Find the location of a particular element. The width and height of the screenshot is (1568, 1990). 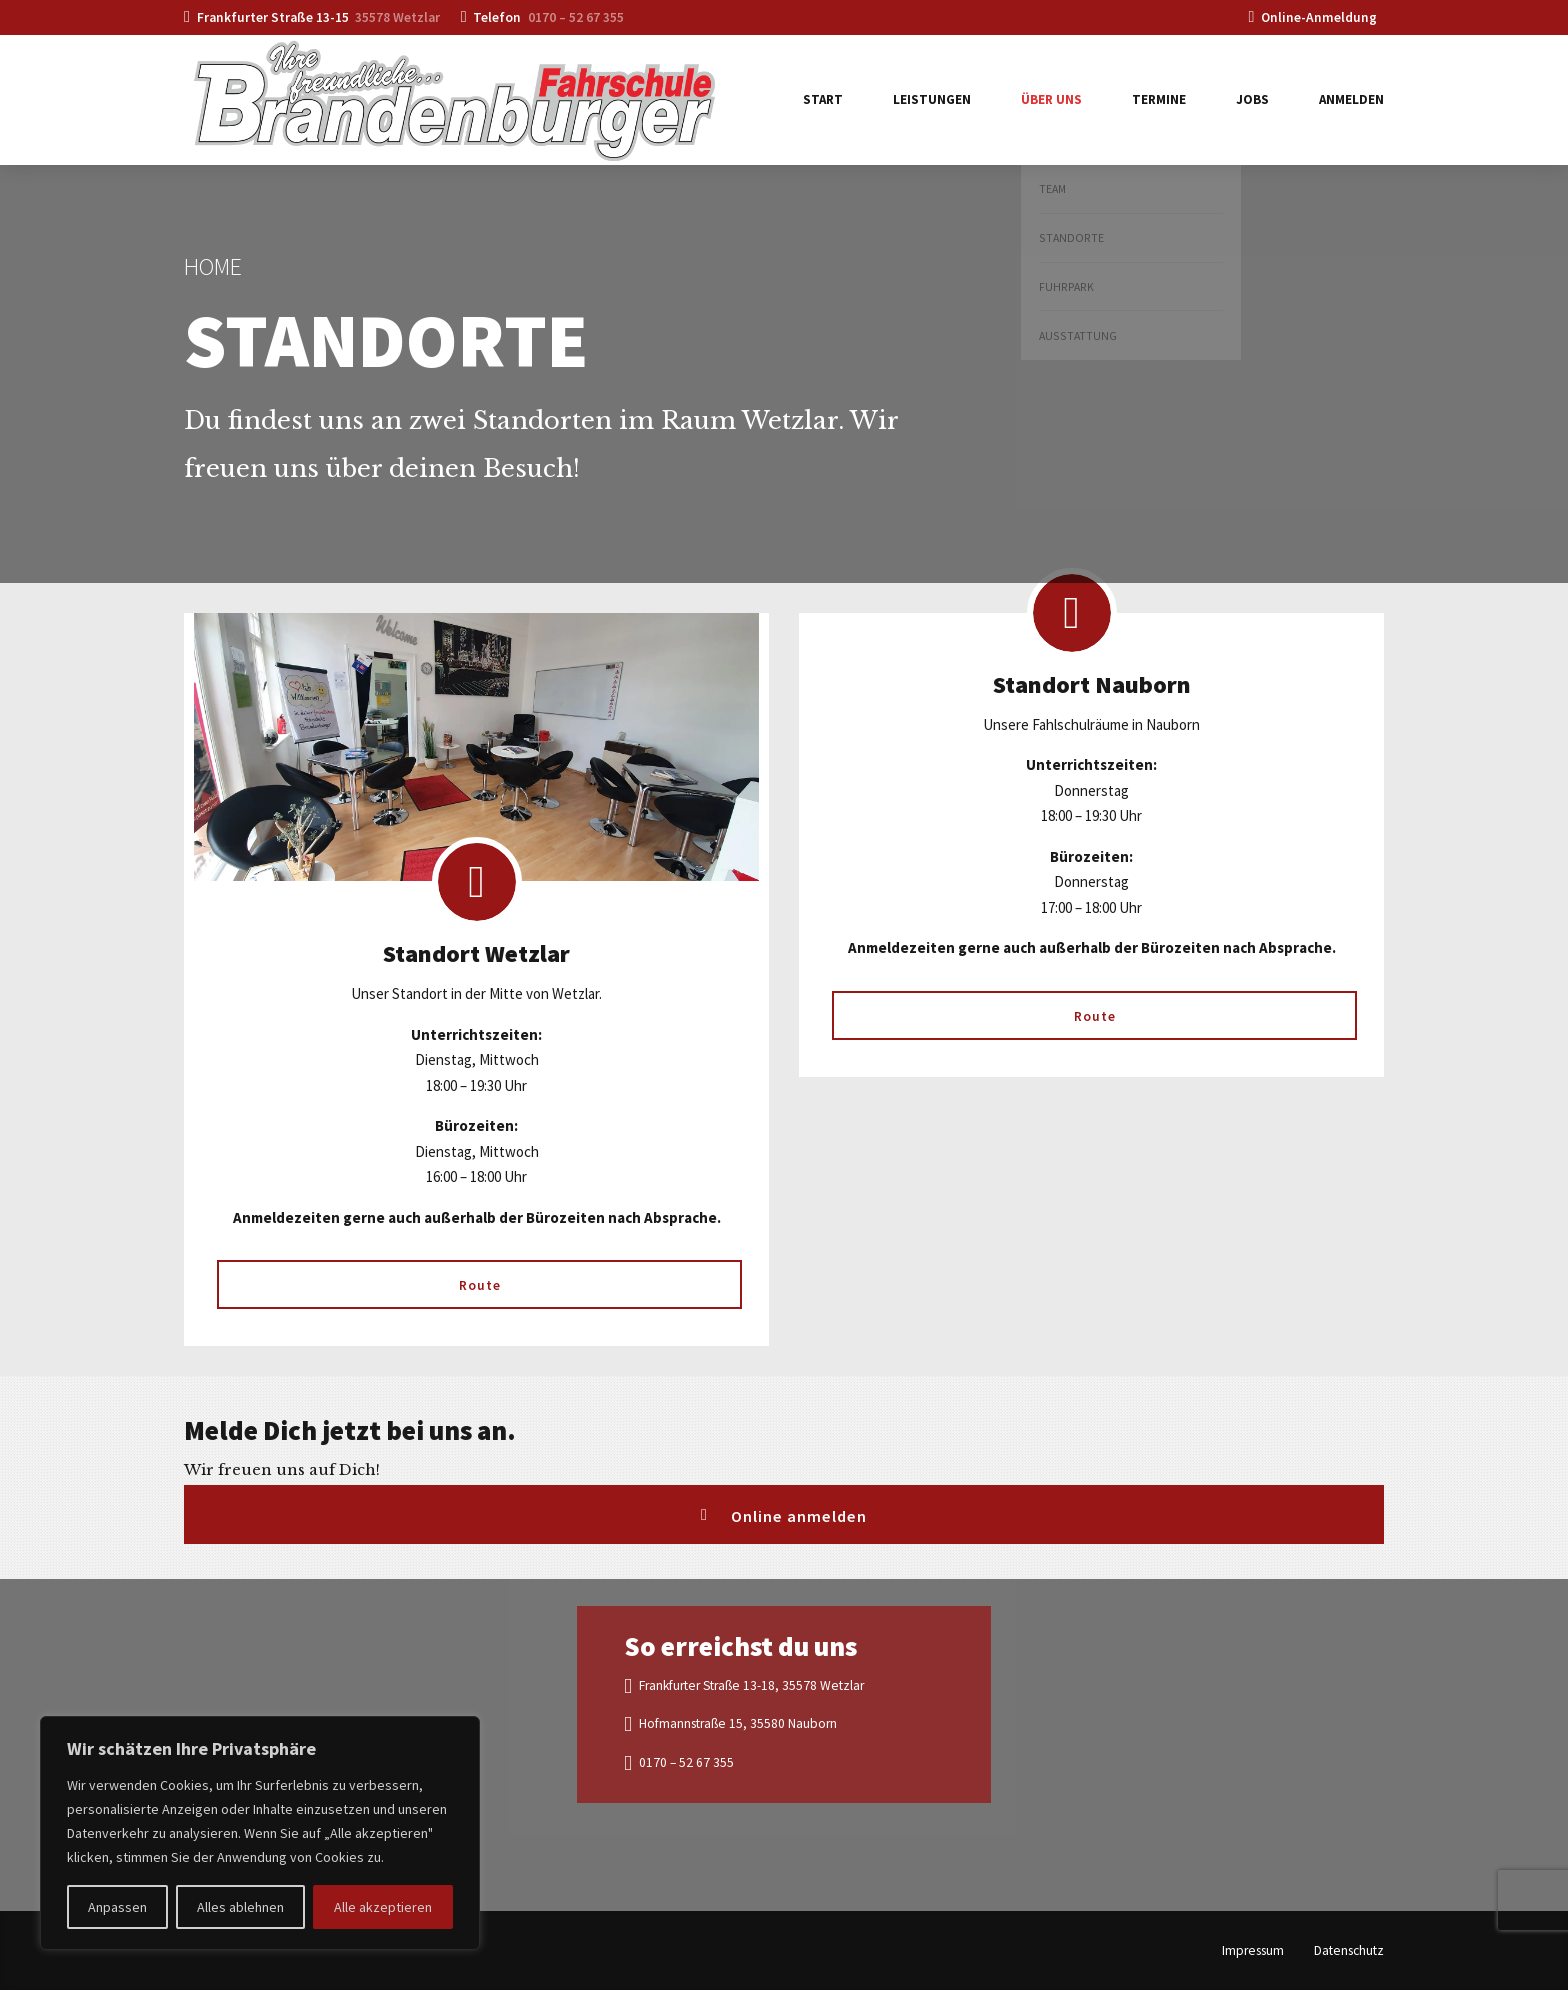

Start is located at coordinates (823, 99).